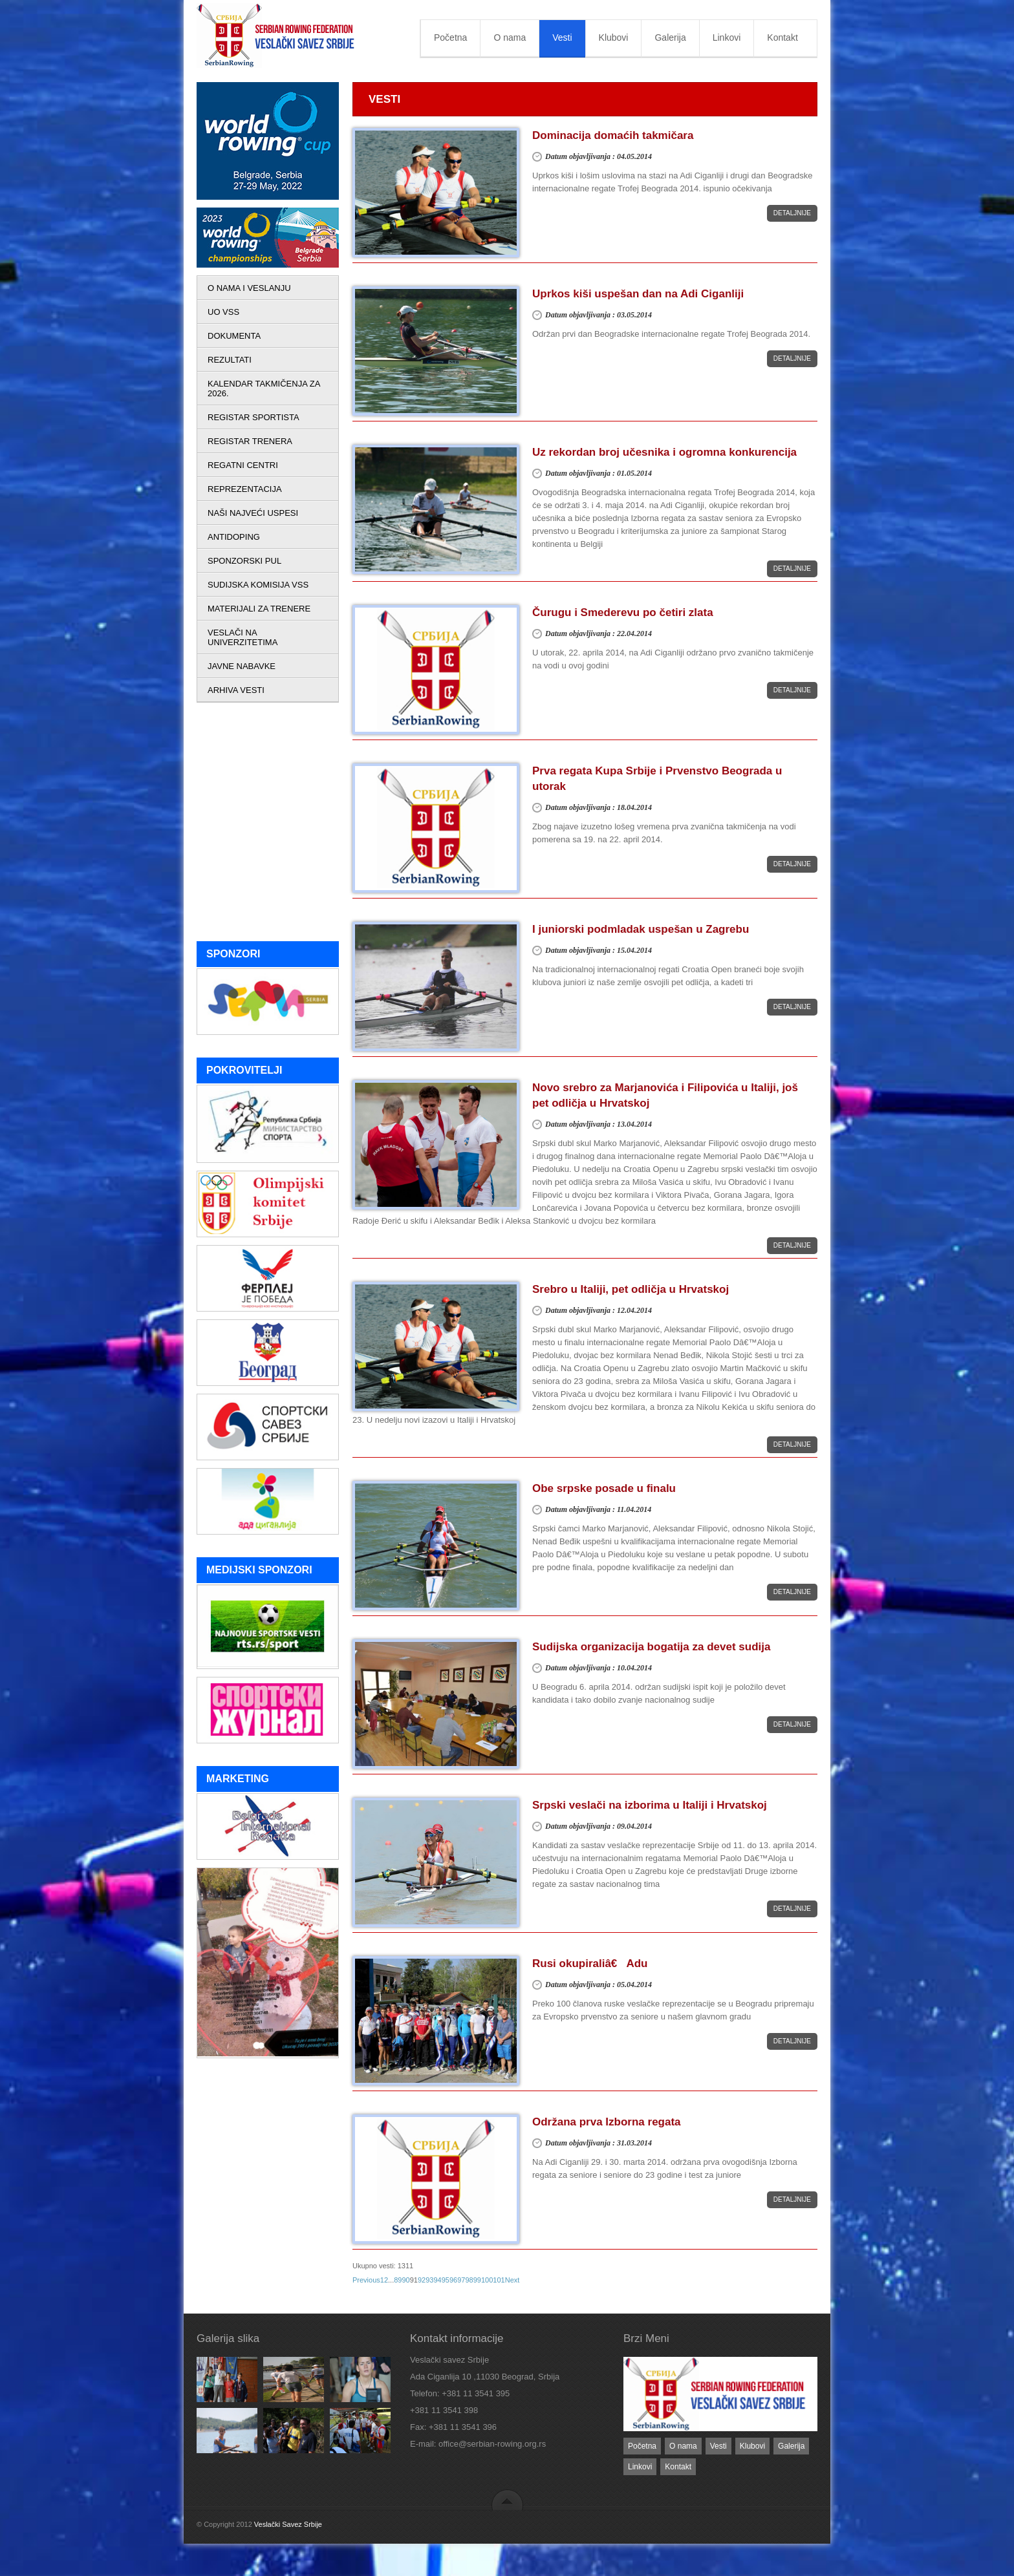  I want to click on Next, so click(512, 2280).